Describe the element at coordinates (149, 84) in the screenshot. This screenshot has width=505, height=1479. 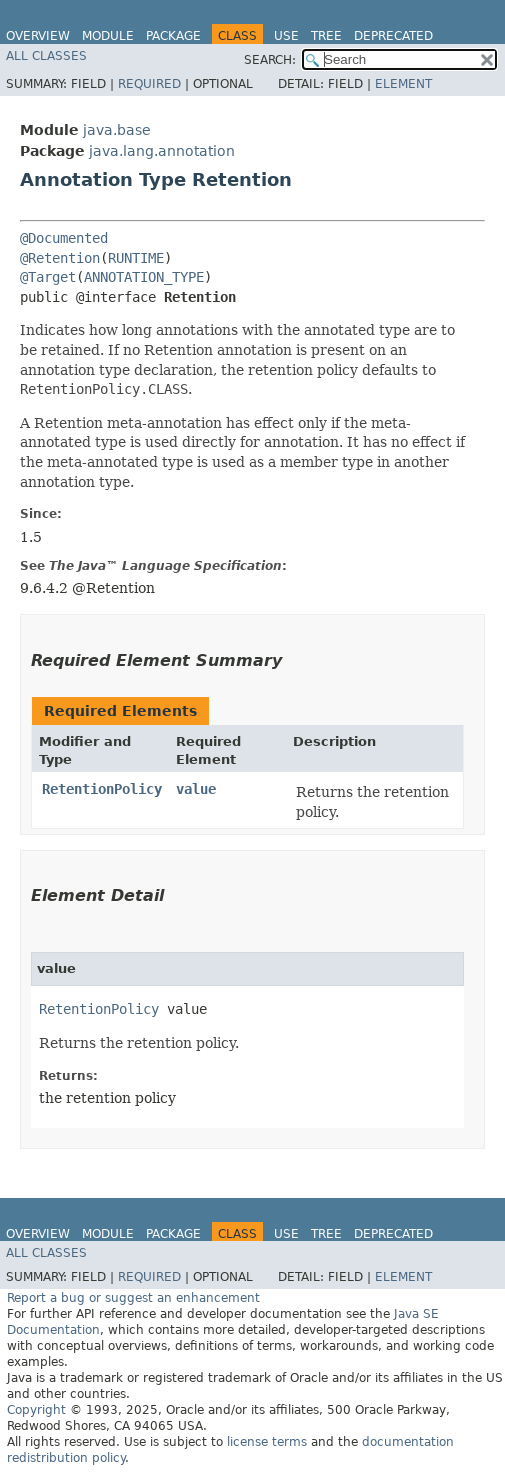
I see `Required` at that location.